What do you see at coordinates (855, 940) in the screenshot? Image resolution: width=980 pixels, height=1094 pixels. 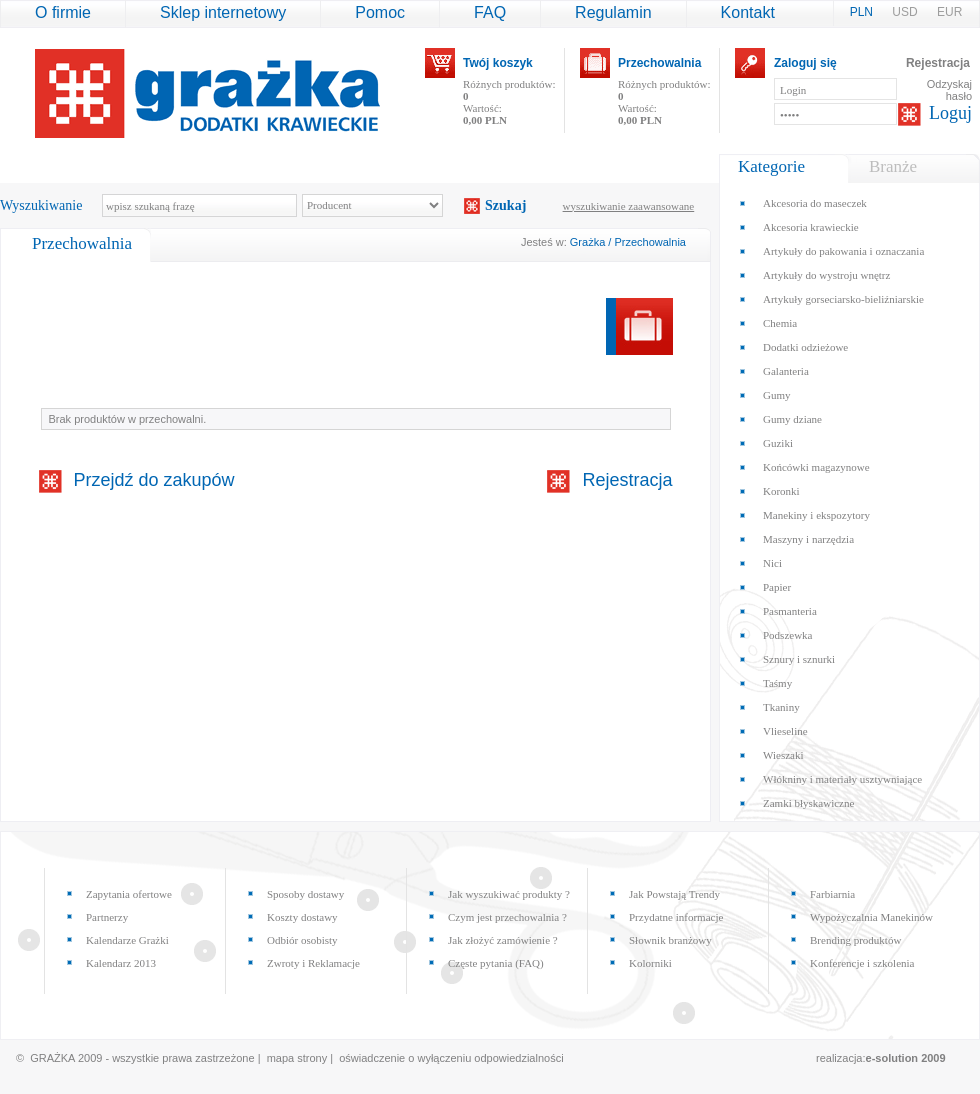 I see `Brending produktów` at bounding box center [855, 940].